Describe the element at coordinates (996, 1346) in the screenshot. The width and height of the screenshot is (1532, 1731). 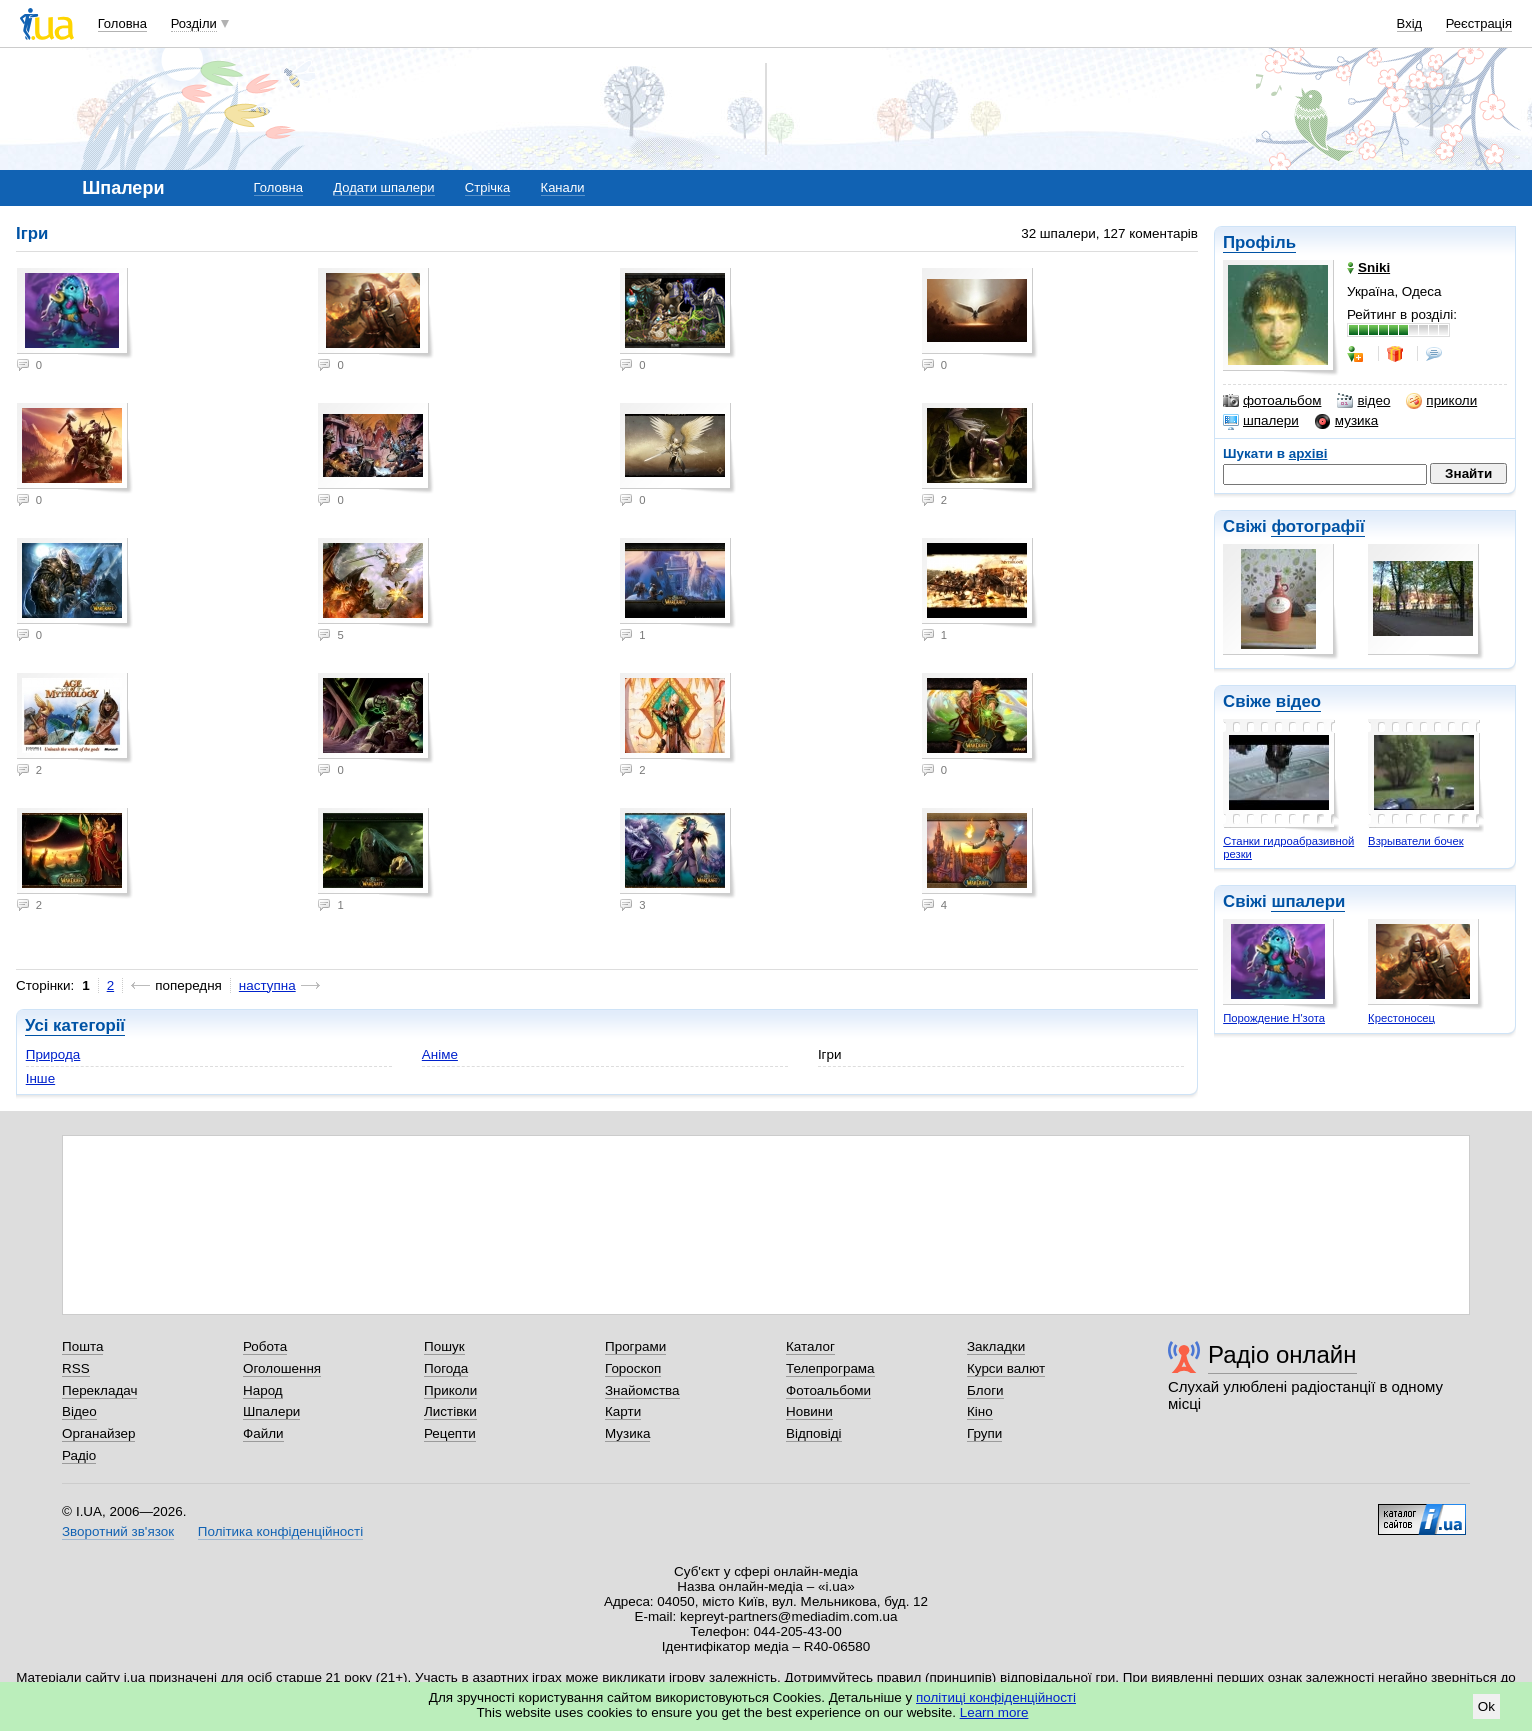
I see `Закладки` at that location.